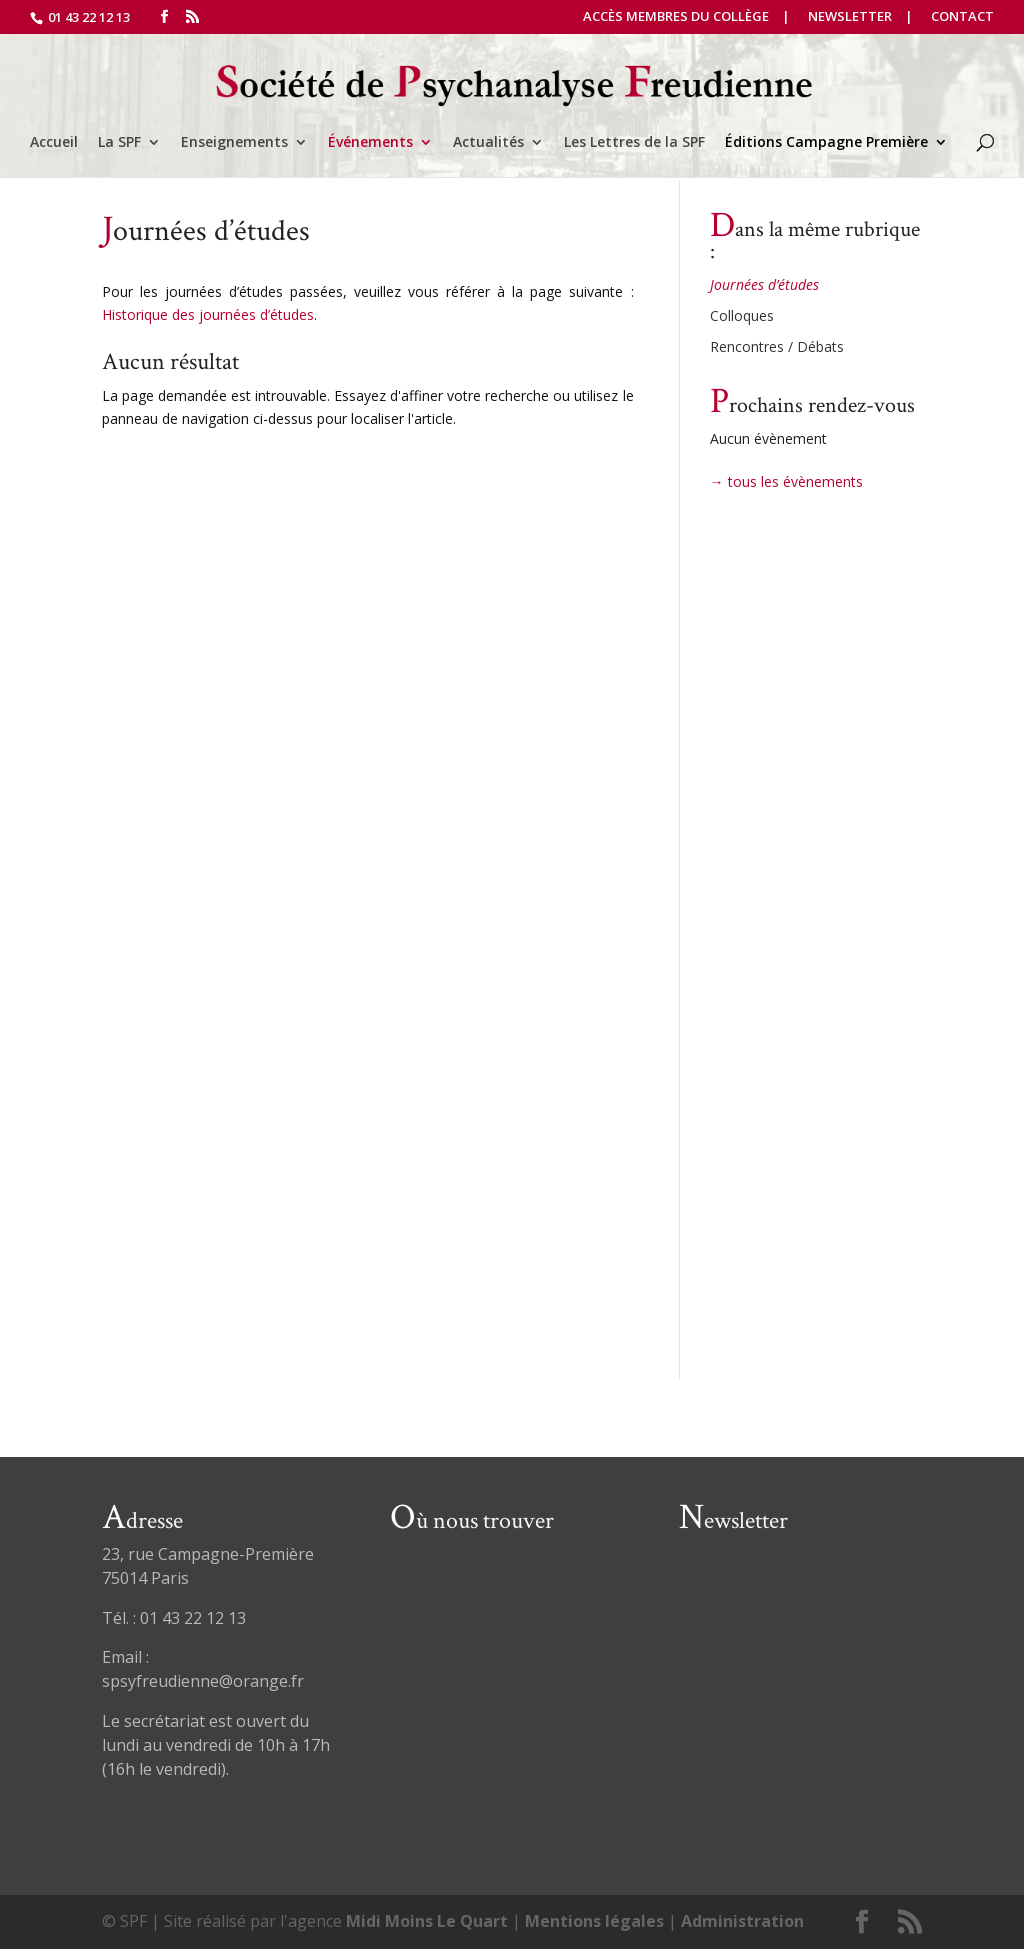 The image size is (1024, 1949). Describe the element at coordinates (208, 314) in the screenshot. I see `Historique des journées d’études` at that location.